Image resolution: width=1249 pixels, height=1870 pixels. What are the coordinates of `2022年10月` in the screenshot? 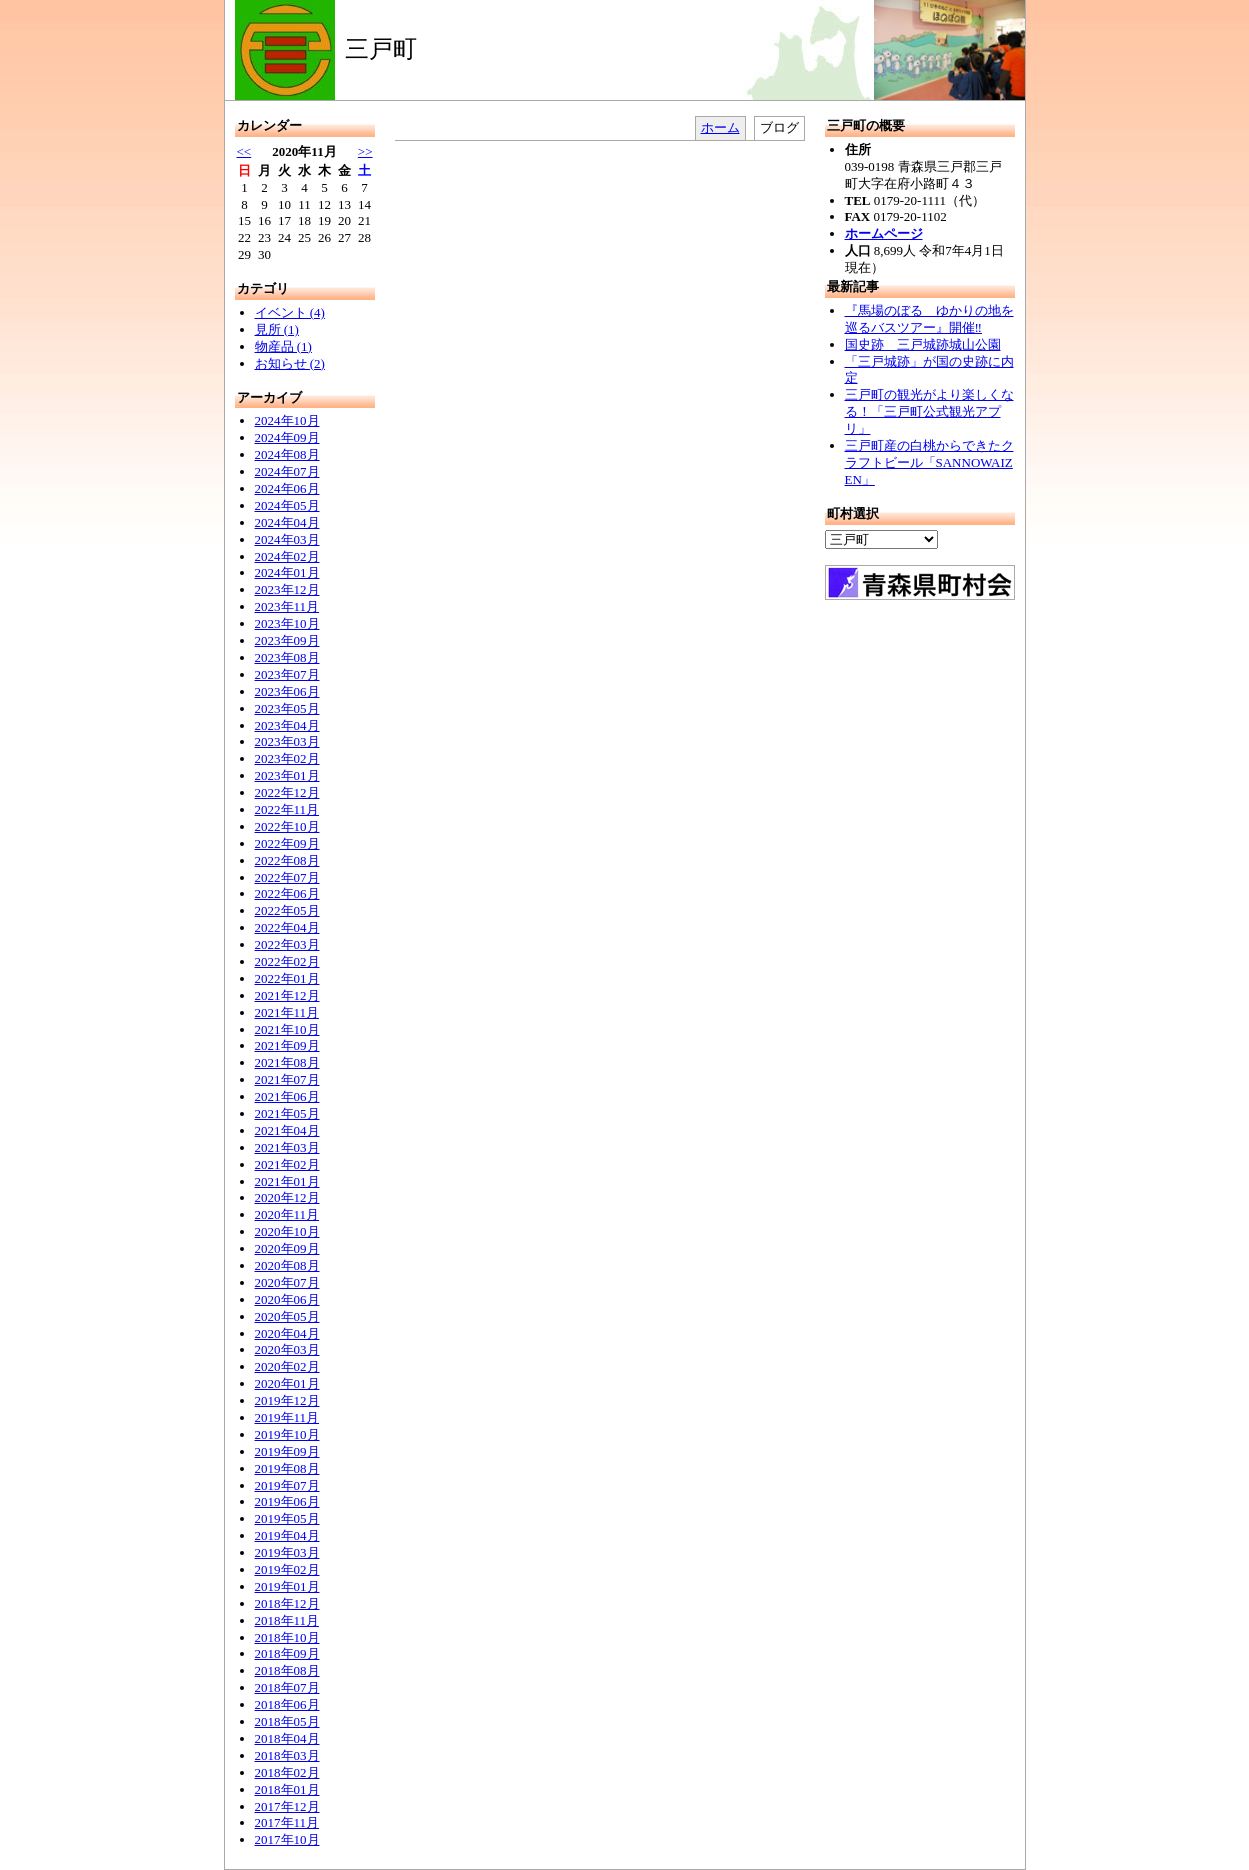 It's located at (287, 826).